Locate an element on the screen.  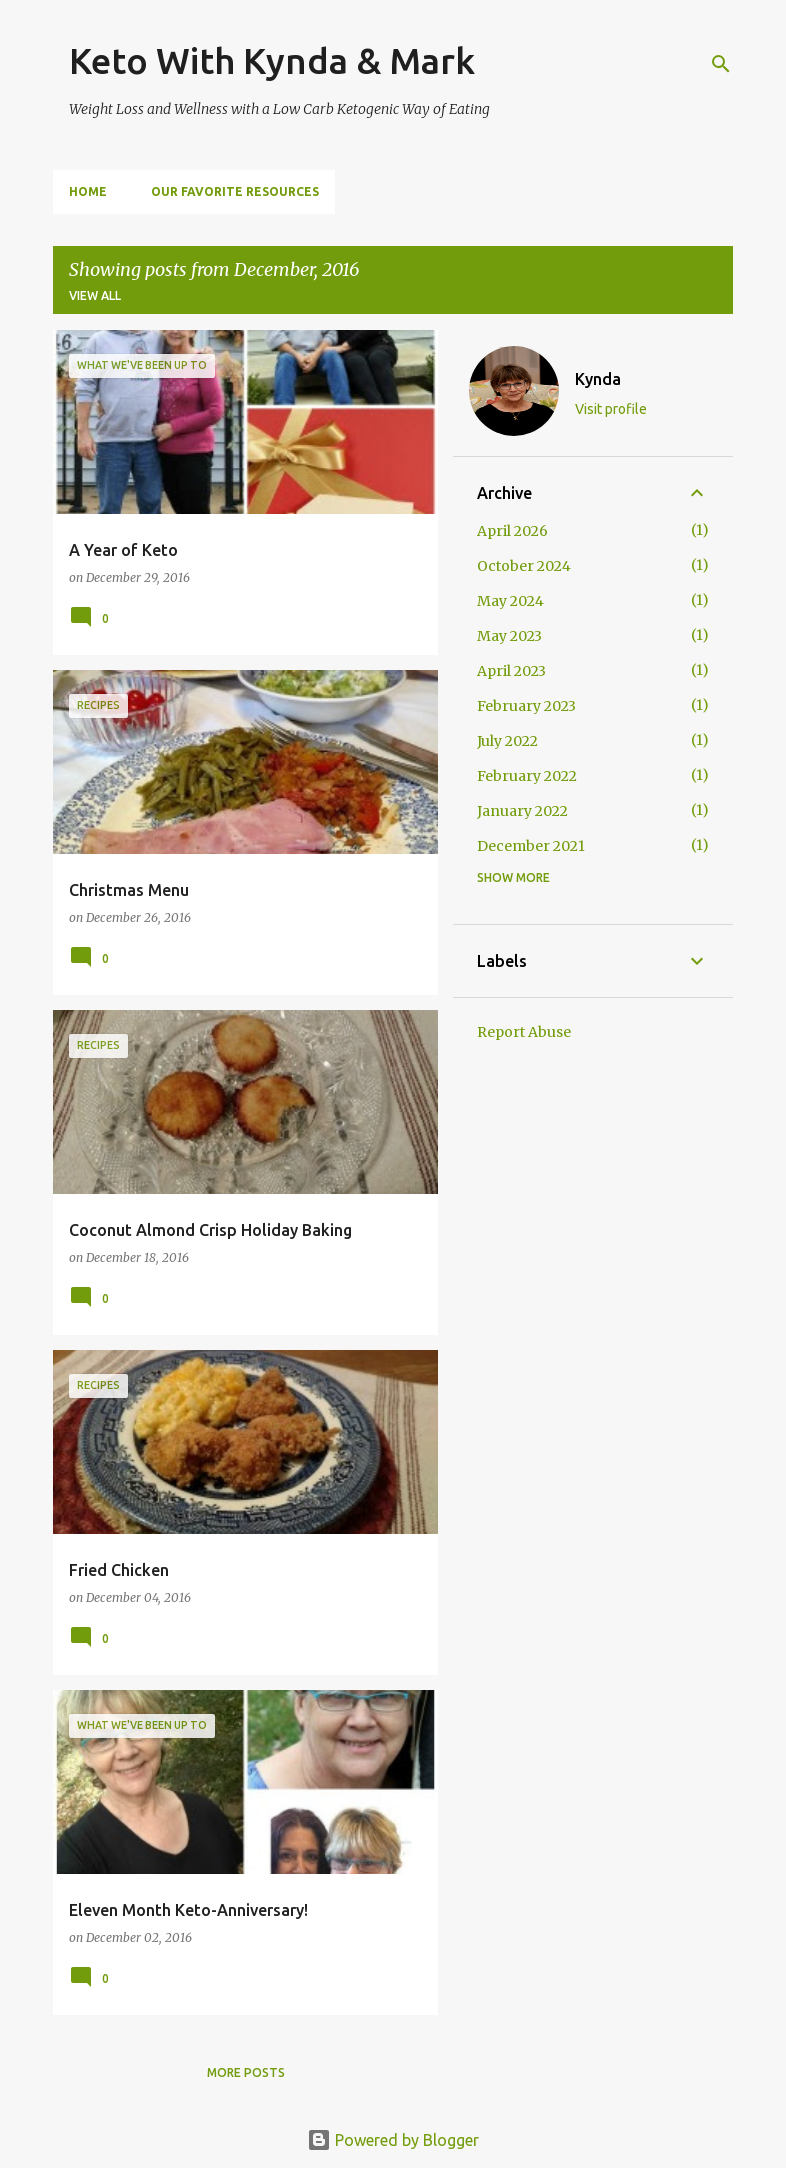
October 2024 is located at coordinates (524, 566).